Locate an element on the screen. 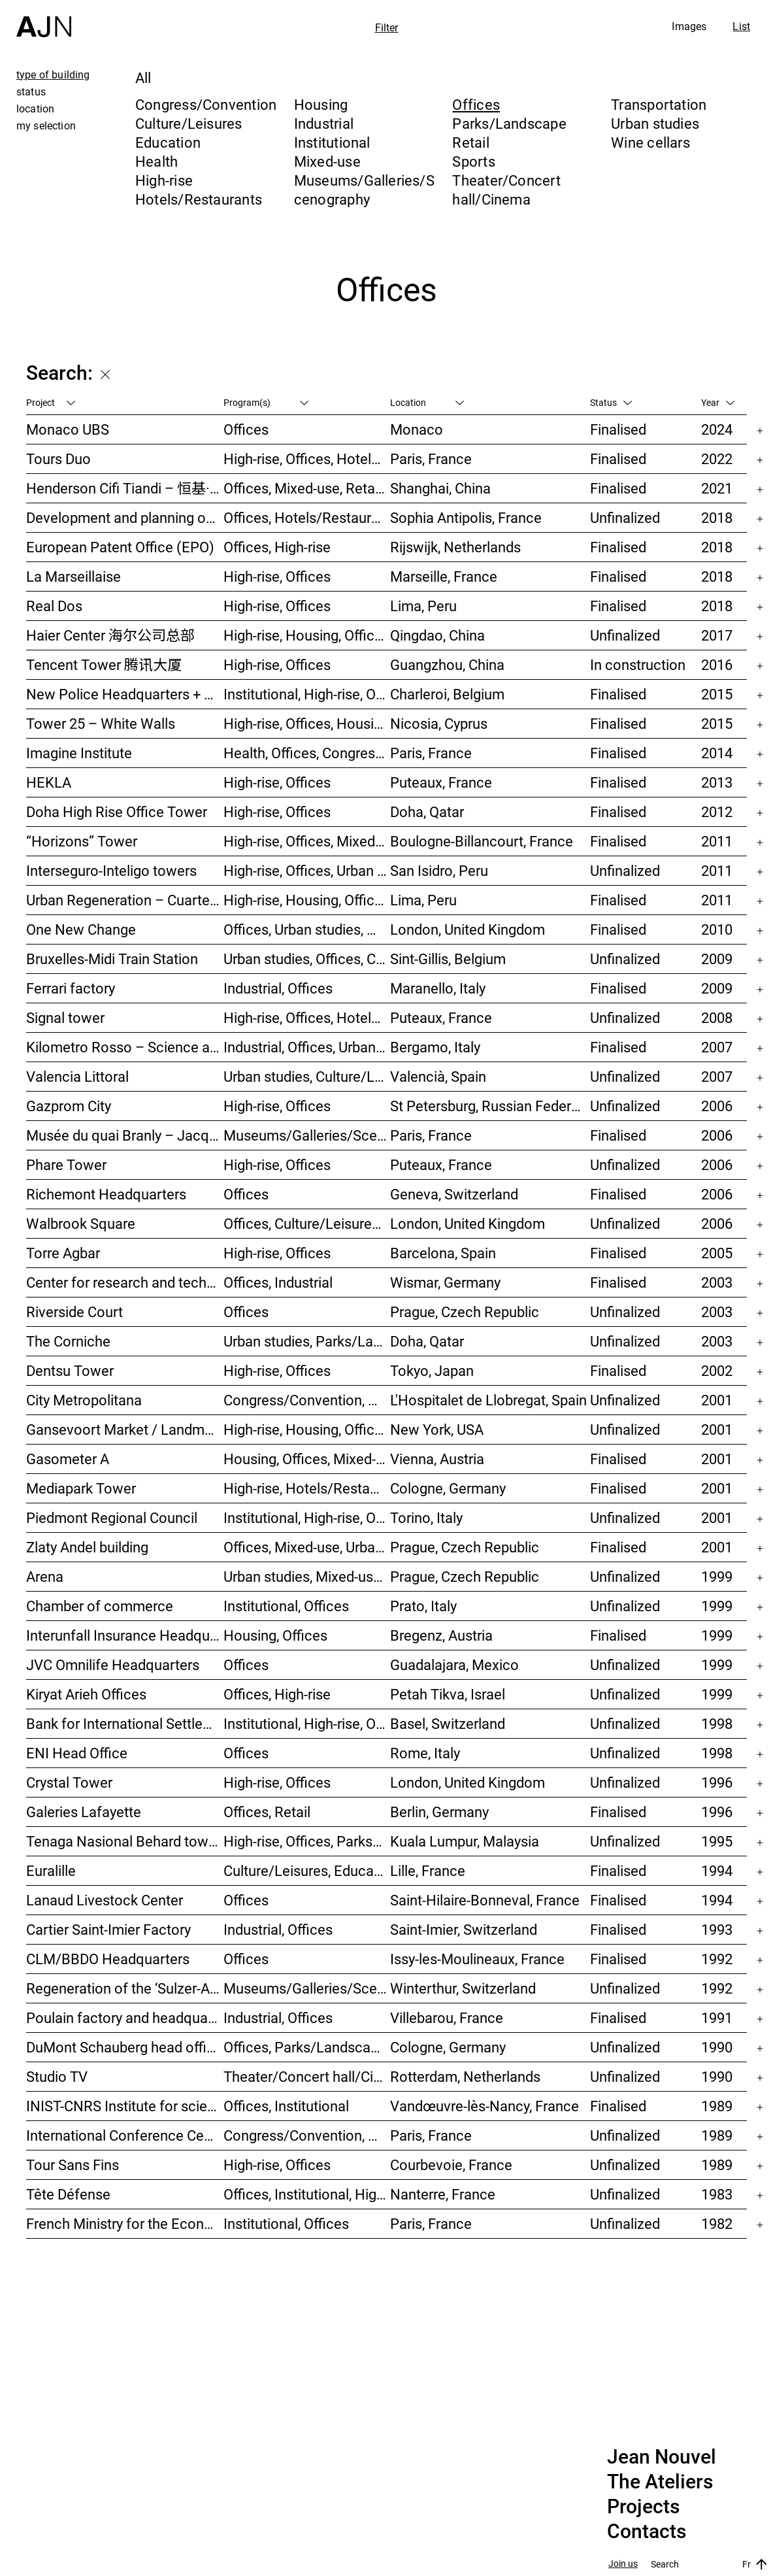 The width and height of the screenshot is (773, 2576). High-rise, Offices, Mixed-use is located at coordinates (306, 840).